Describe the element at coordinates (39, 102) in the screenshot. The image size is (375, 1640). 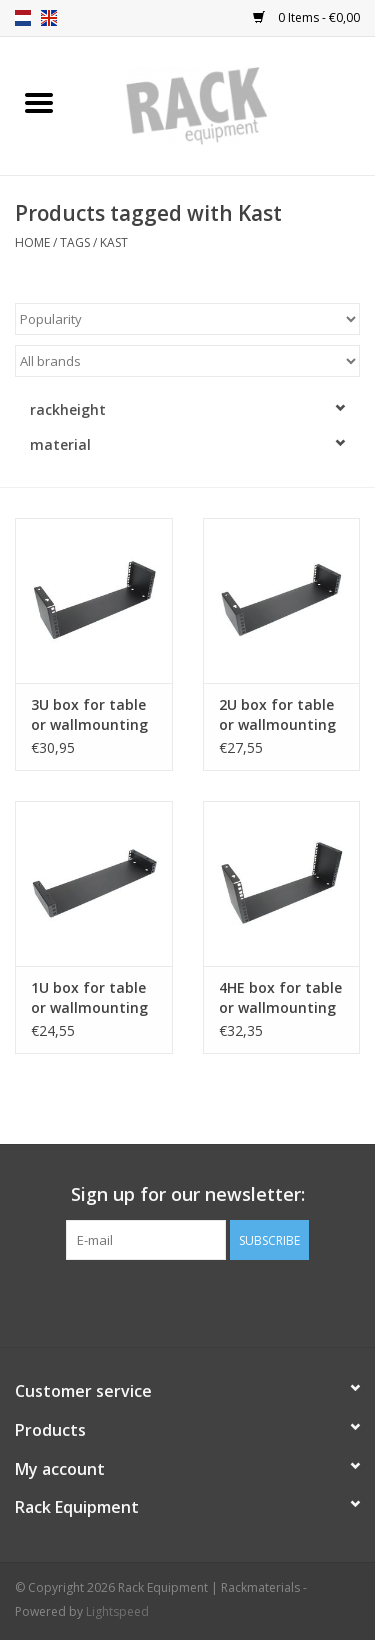
I see `[Open menu]` at that location.